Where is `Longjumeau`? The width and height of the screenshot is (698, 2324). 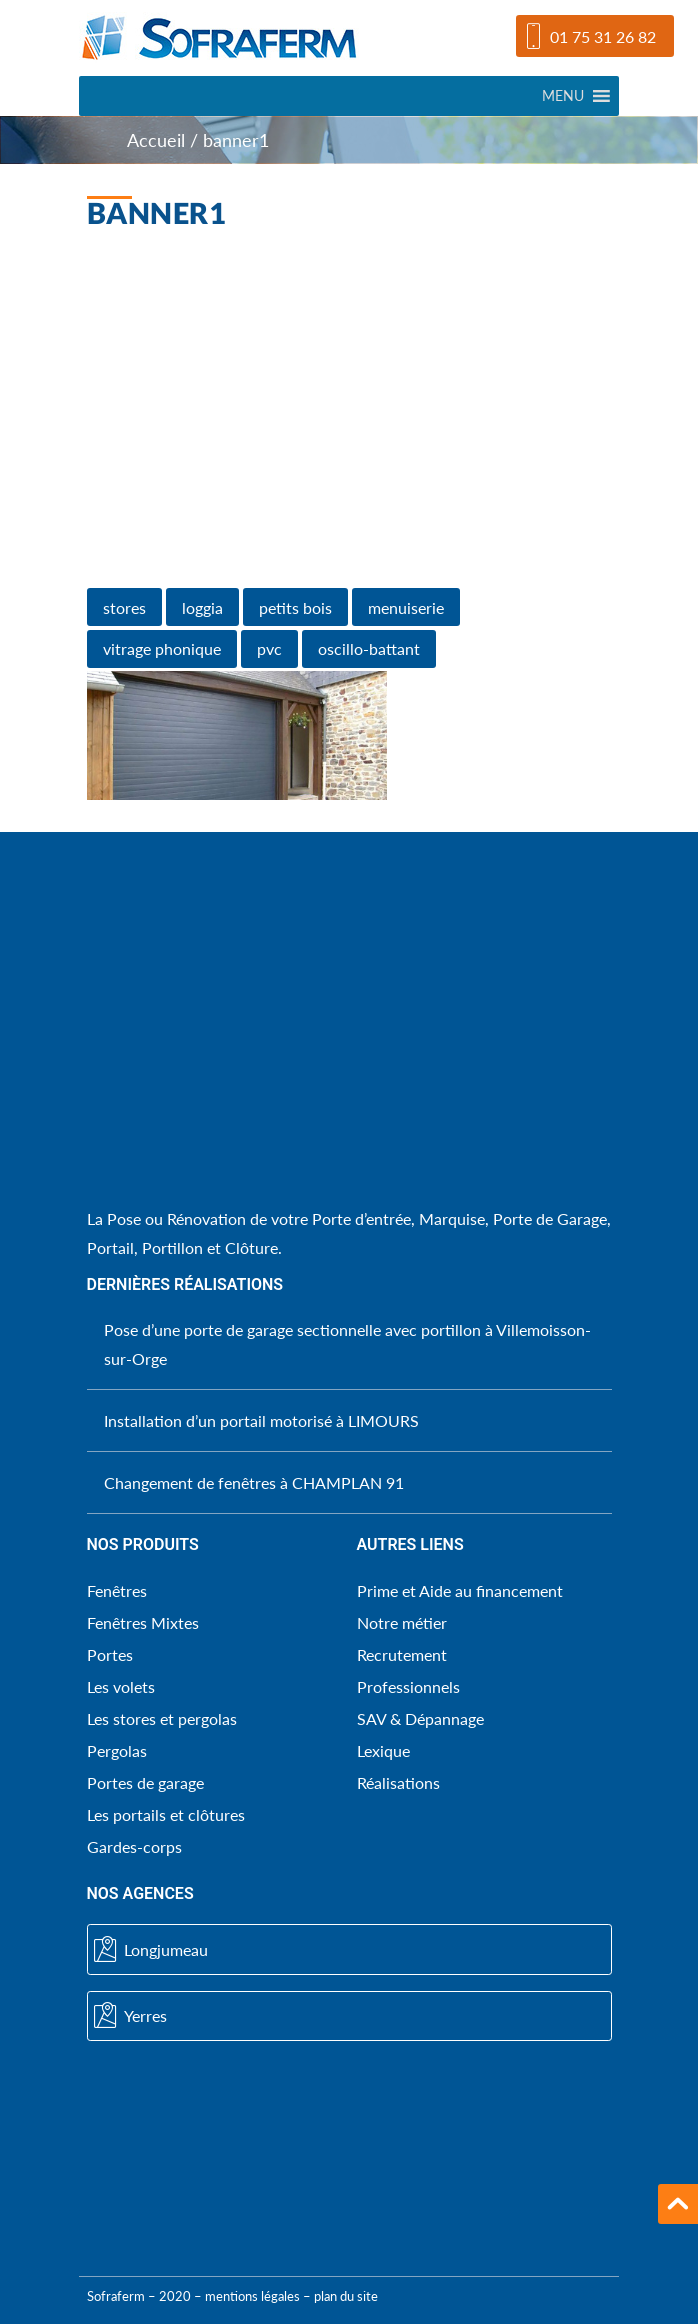 Longjumeau is located at coordinates (151, 1950).